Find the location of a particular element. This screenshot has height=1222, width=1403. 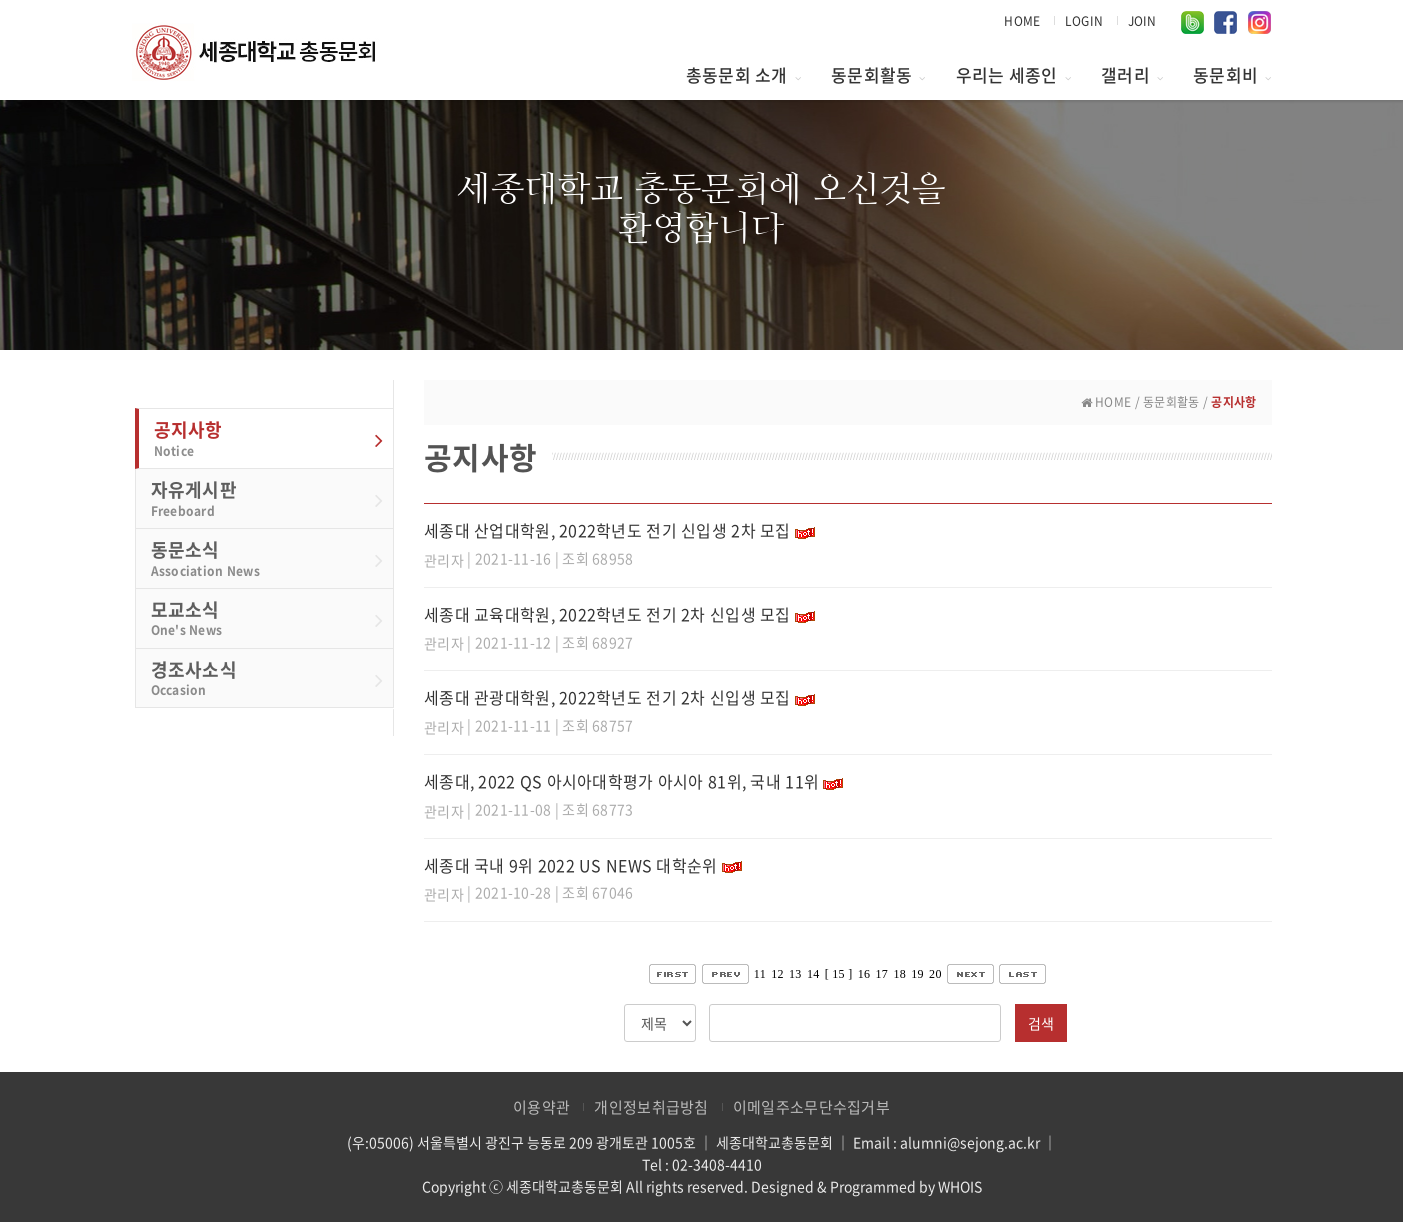

세종대 산업대학원, 2022학년도 전기 신입생 2차 모집 is located at coordinates (607, 530).